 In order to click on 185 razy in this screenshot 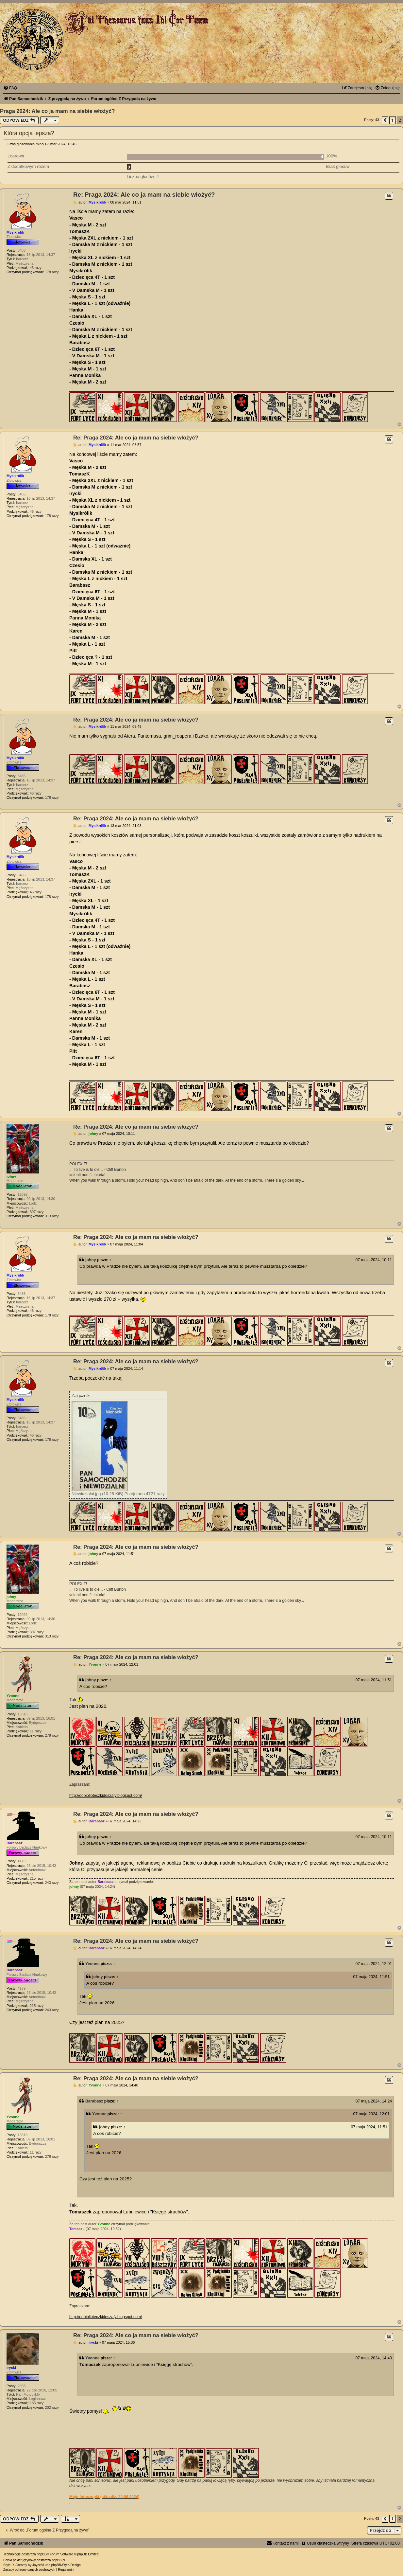, I will do `click(36, 2403)`.